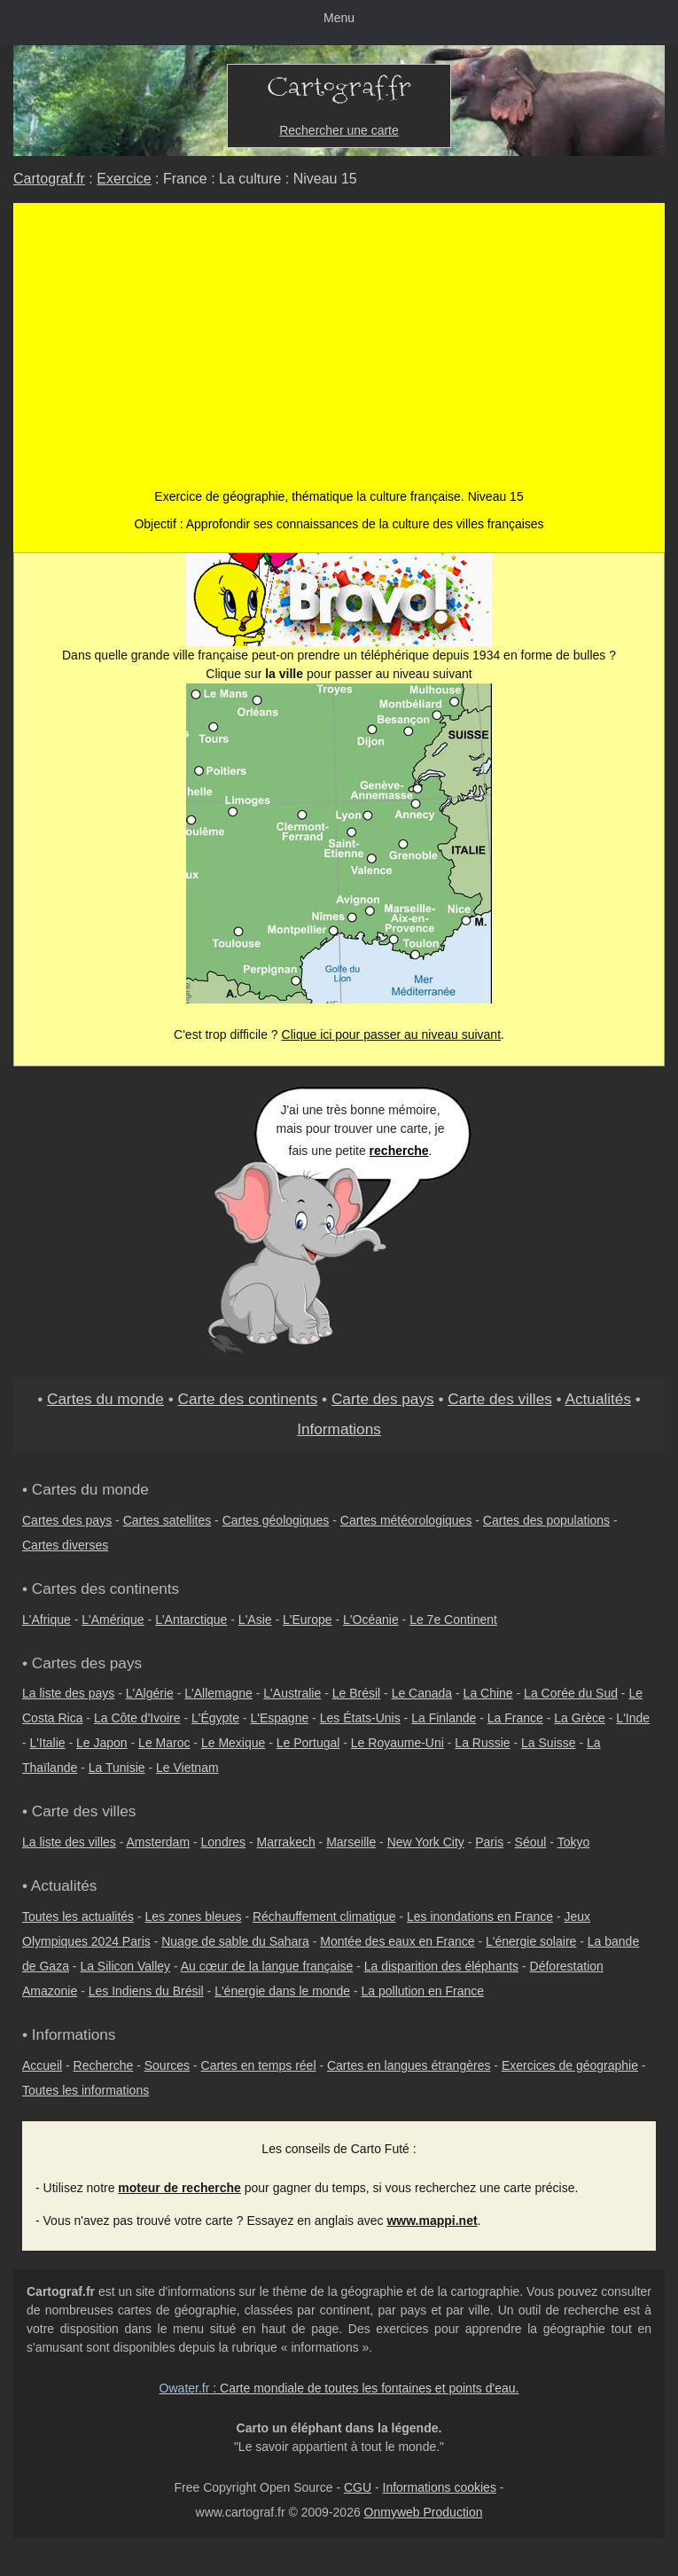 The image size is (678, 2576). What do you see at coordinates (85, 2090) in the screenshot?
I see `Toutes les informations` at bounding box center [85, 2090].